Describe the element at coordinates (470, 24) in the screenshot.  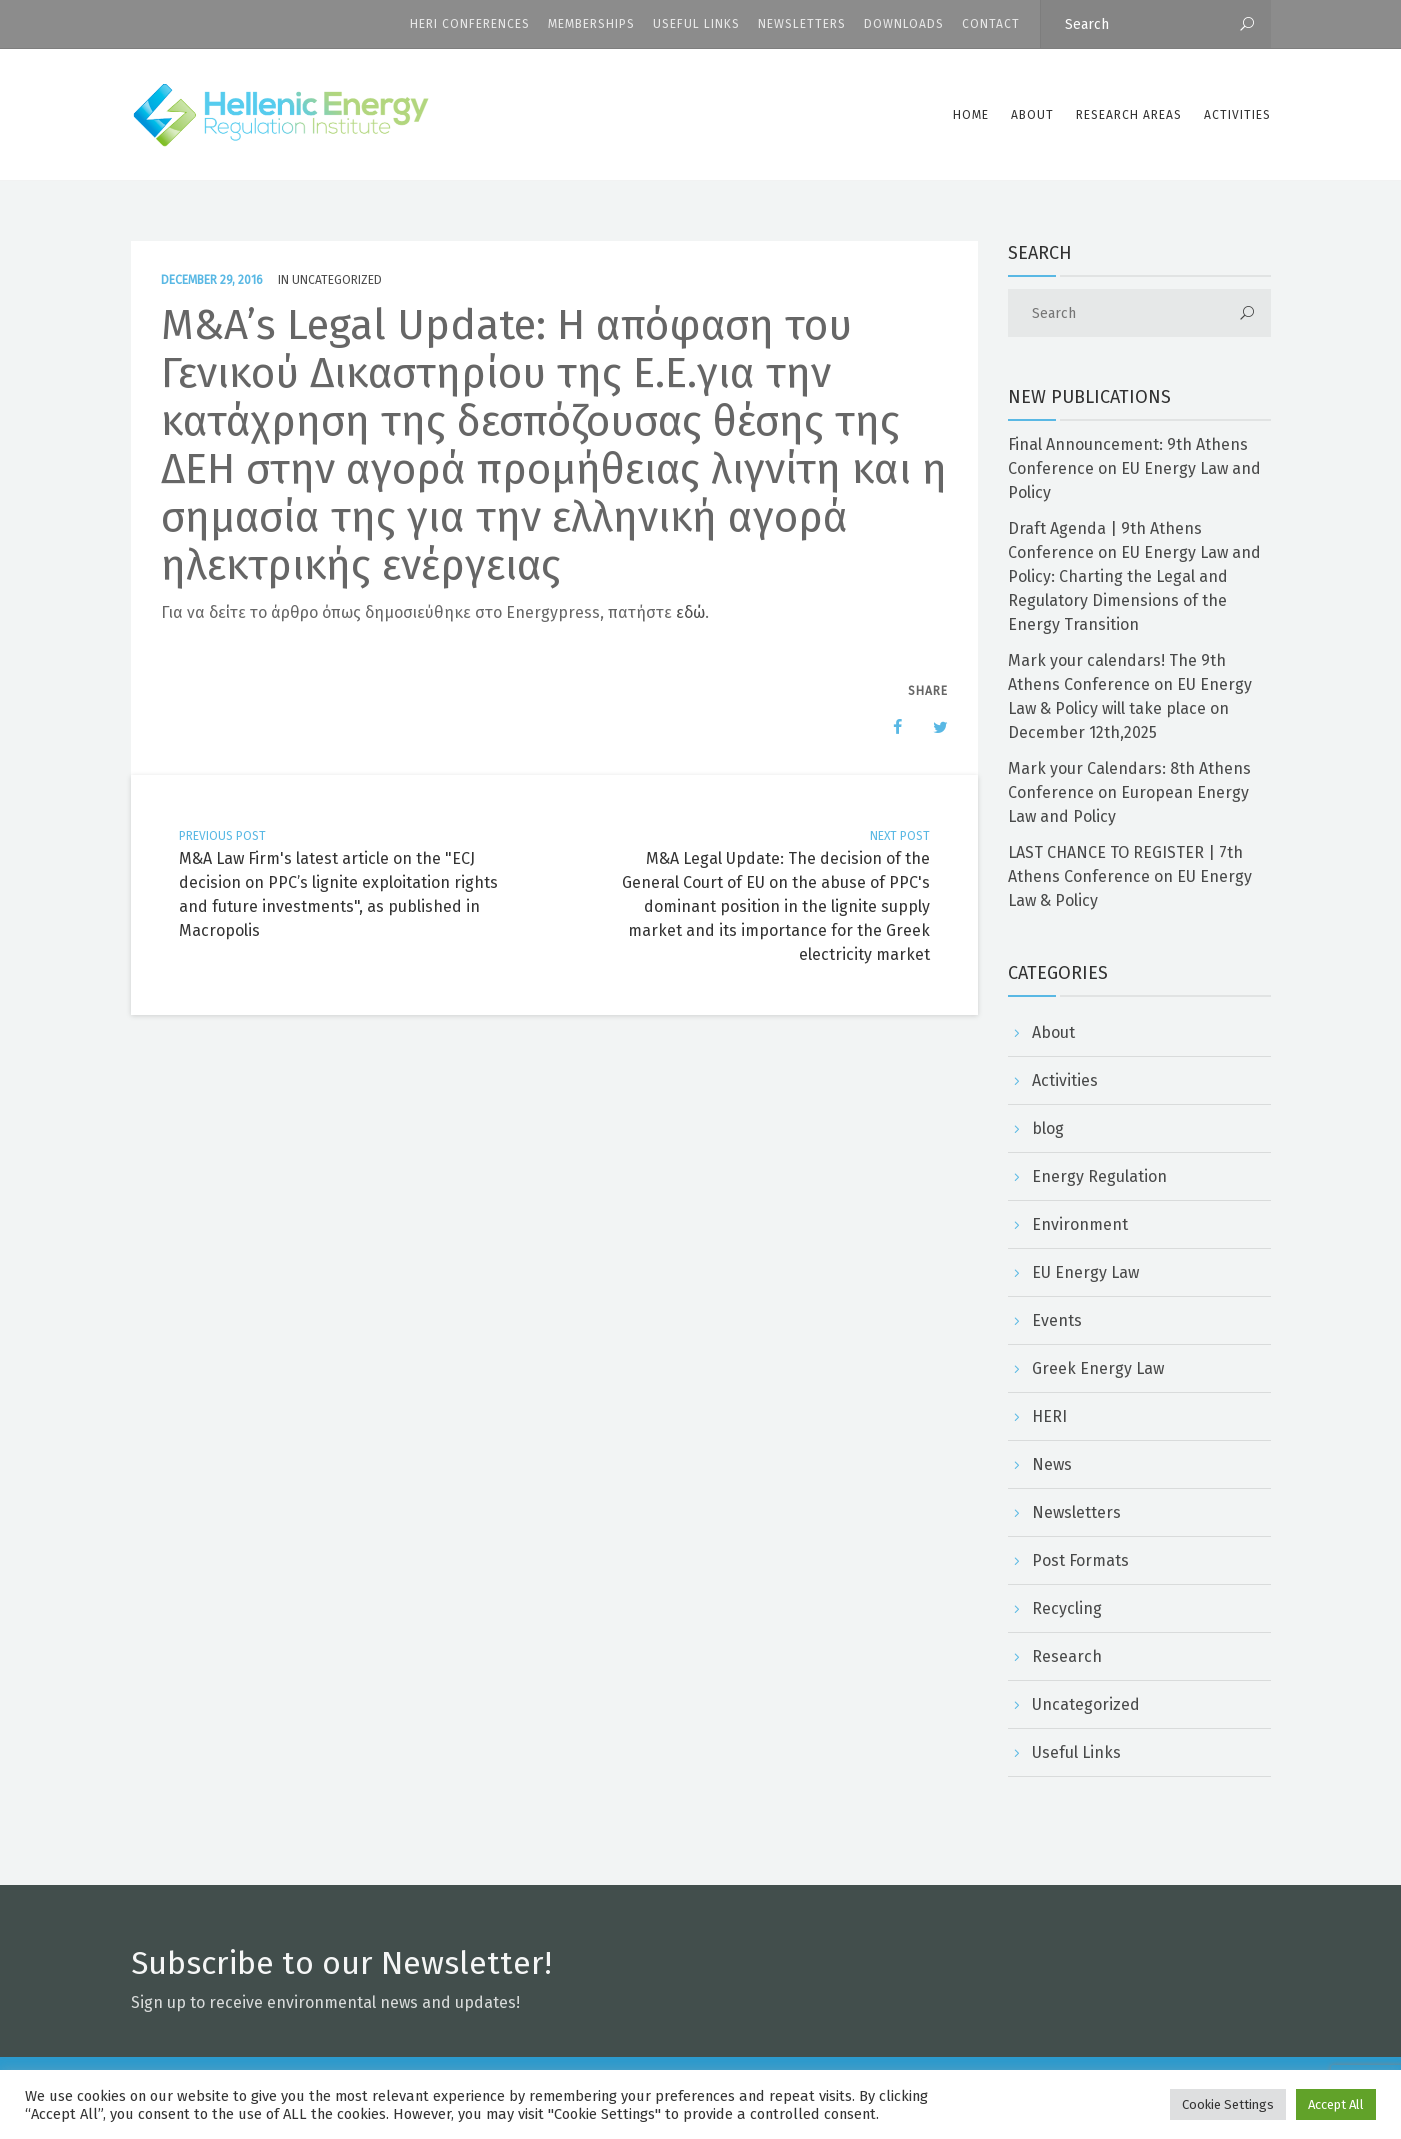
I see `HERI CONFERENCES` at that location.